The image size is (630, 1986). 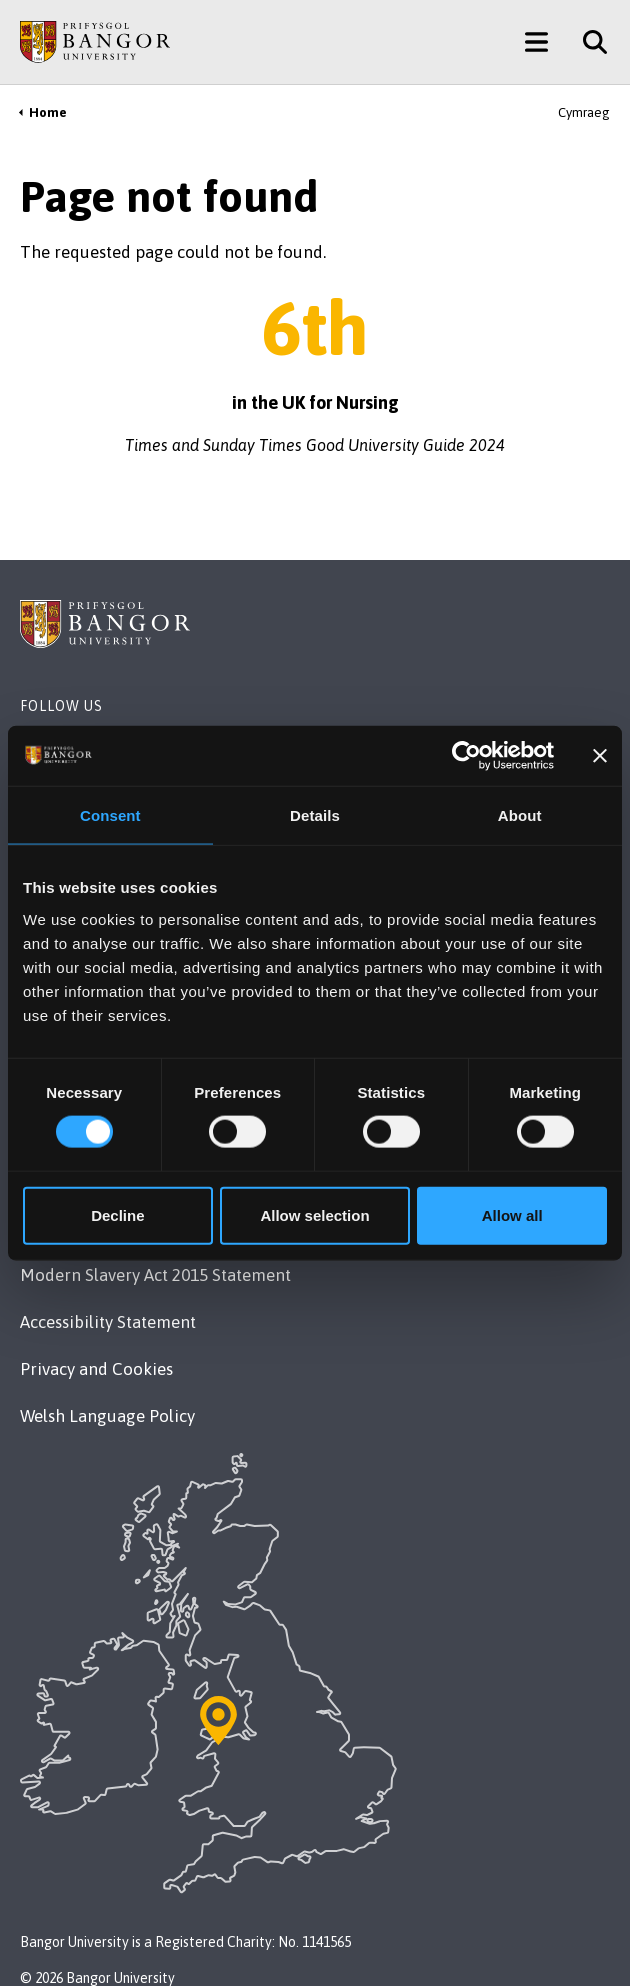 I want to click on Decline, so click(x=117, y=1214).